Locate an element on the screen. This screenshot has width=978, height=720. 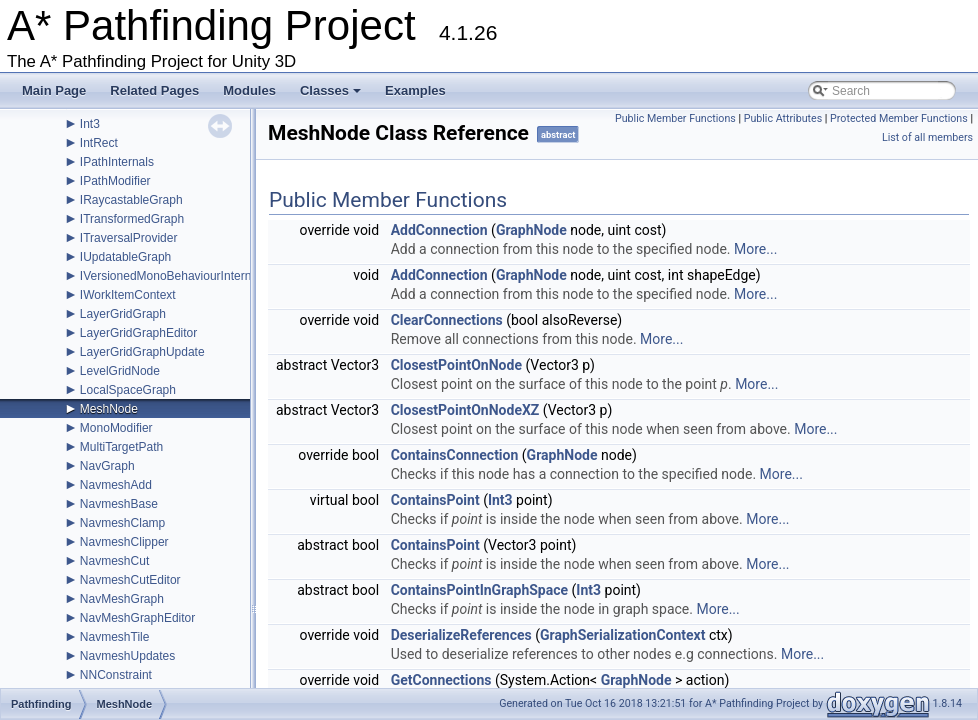
IntRect is located at coordinates (99, 143).